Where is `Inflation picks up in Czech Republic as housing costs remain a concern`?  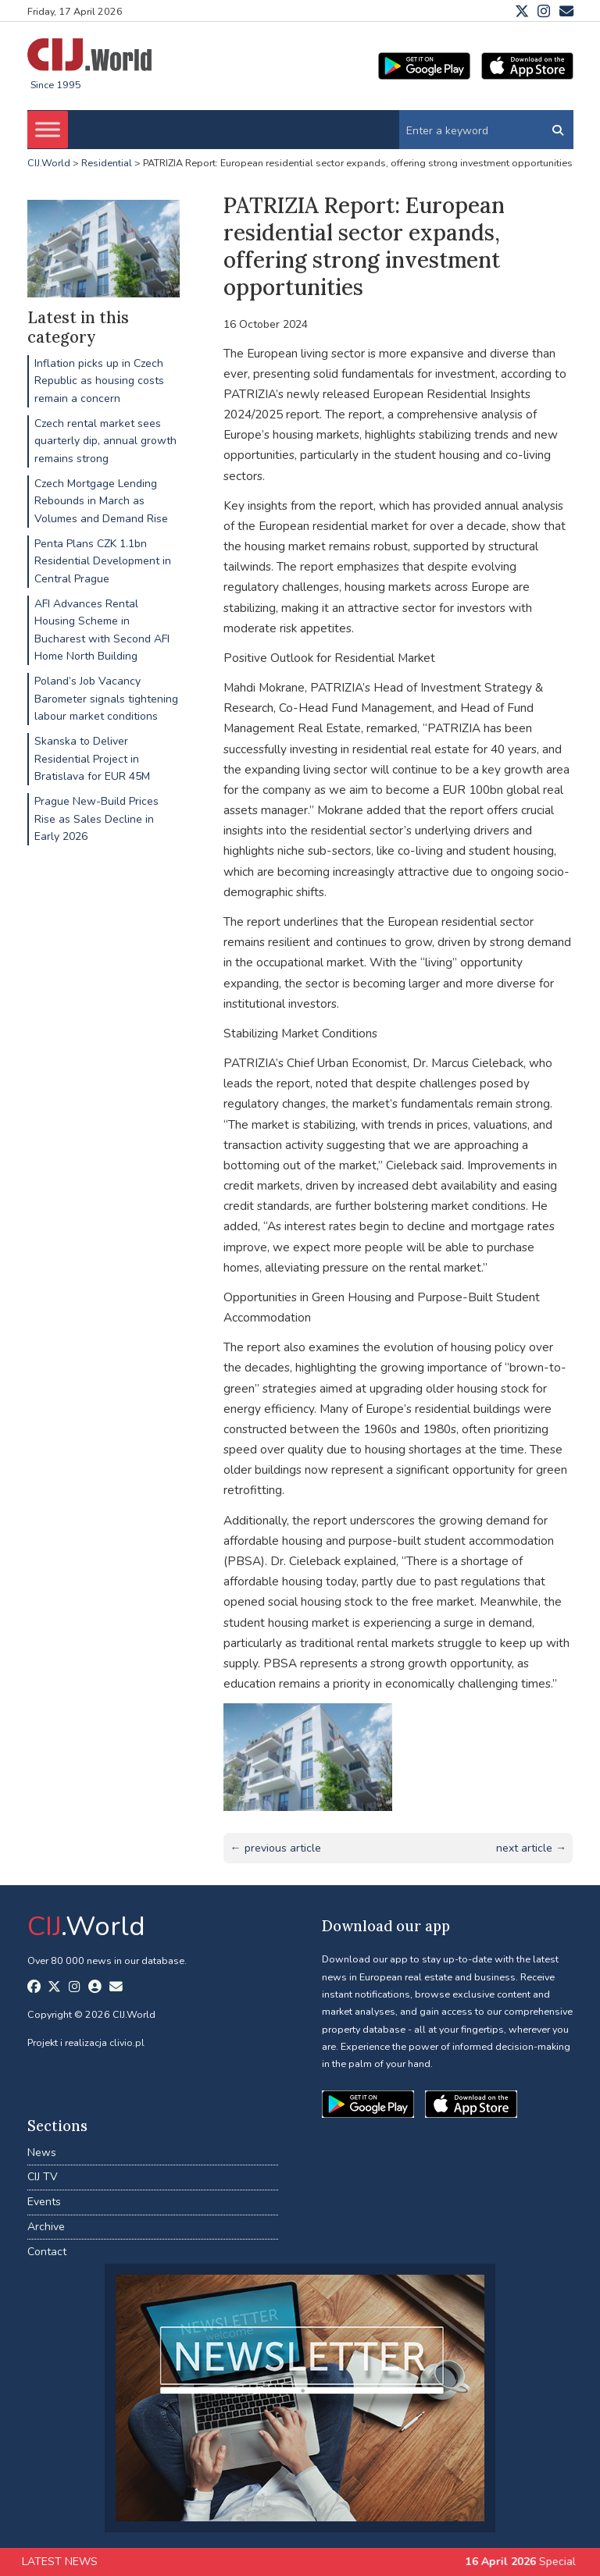
Inflation picks up in Czech Republic as housing costs remain a concern is located at coordinates (99, 381).